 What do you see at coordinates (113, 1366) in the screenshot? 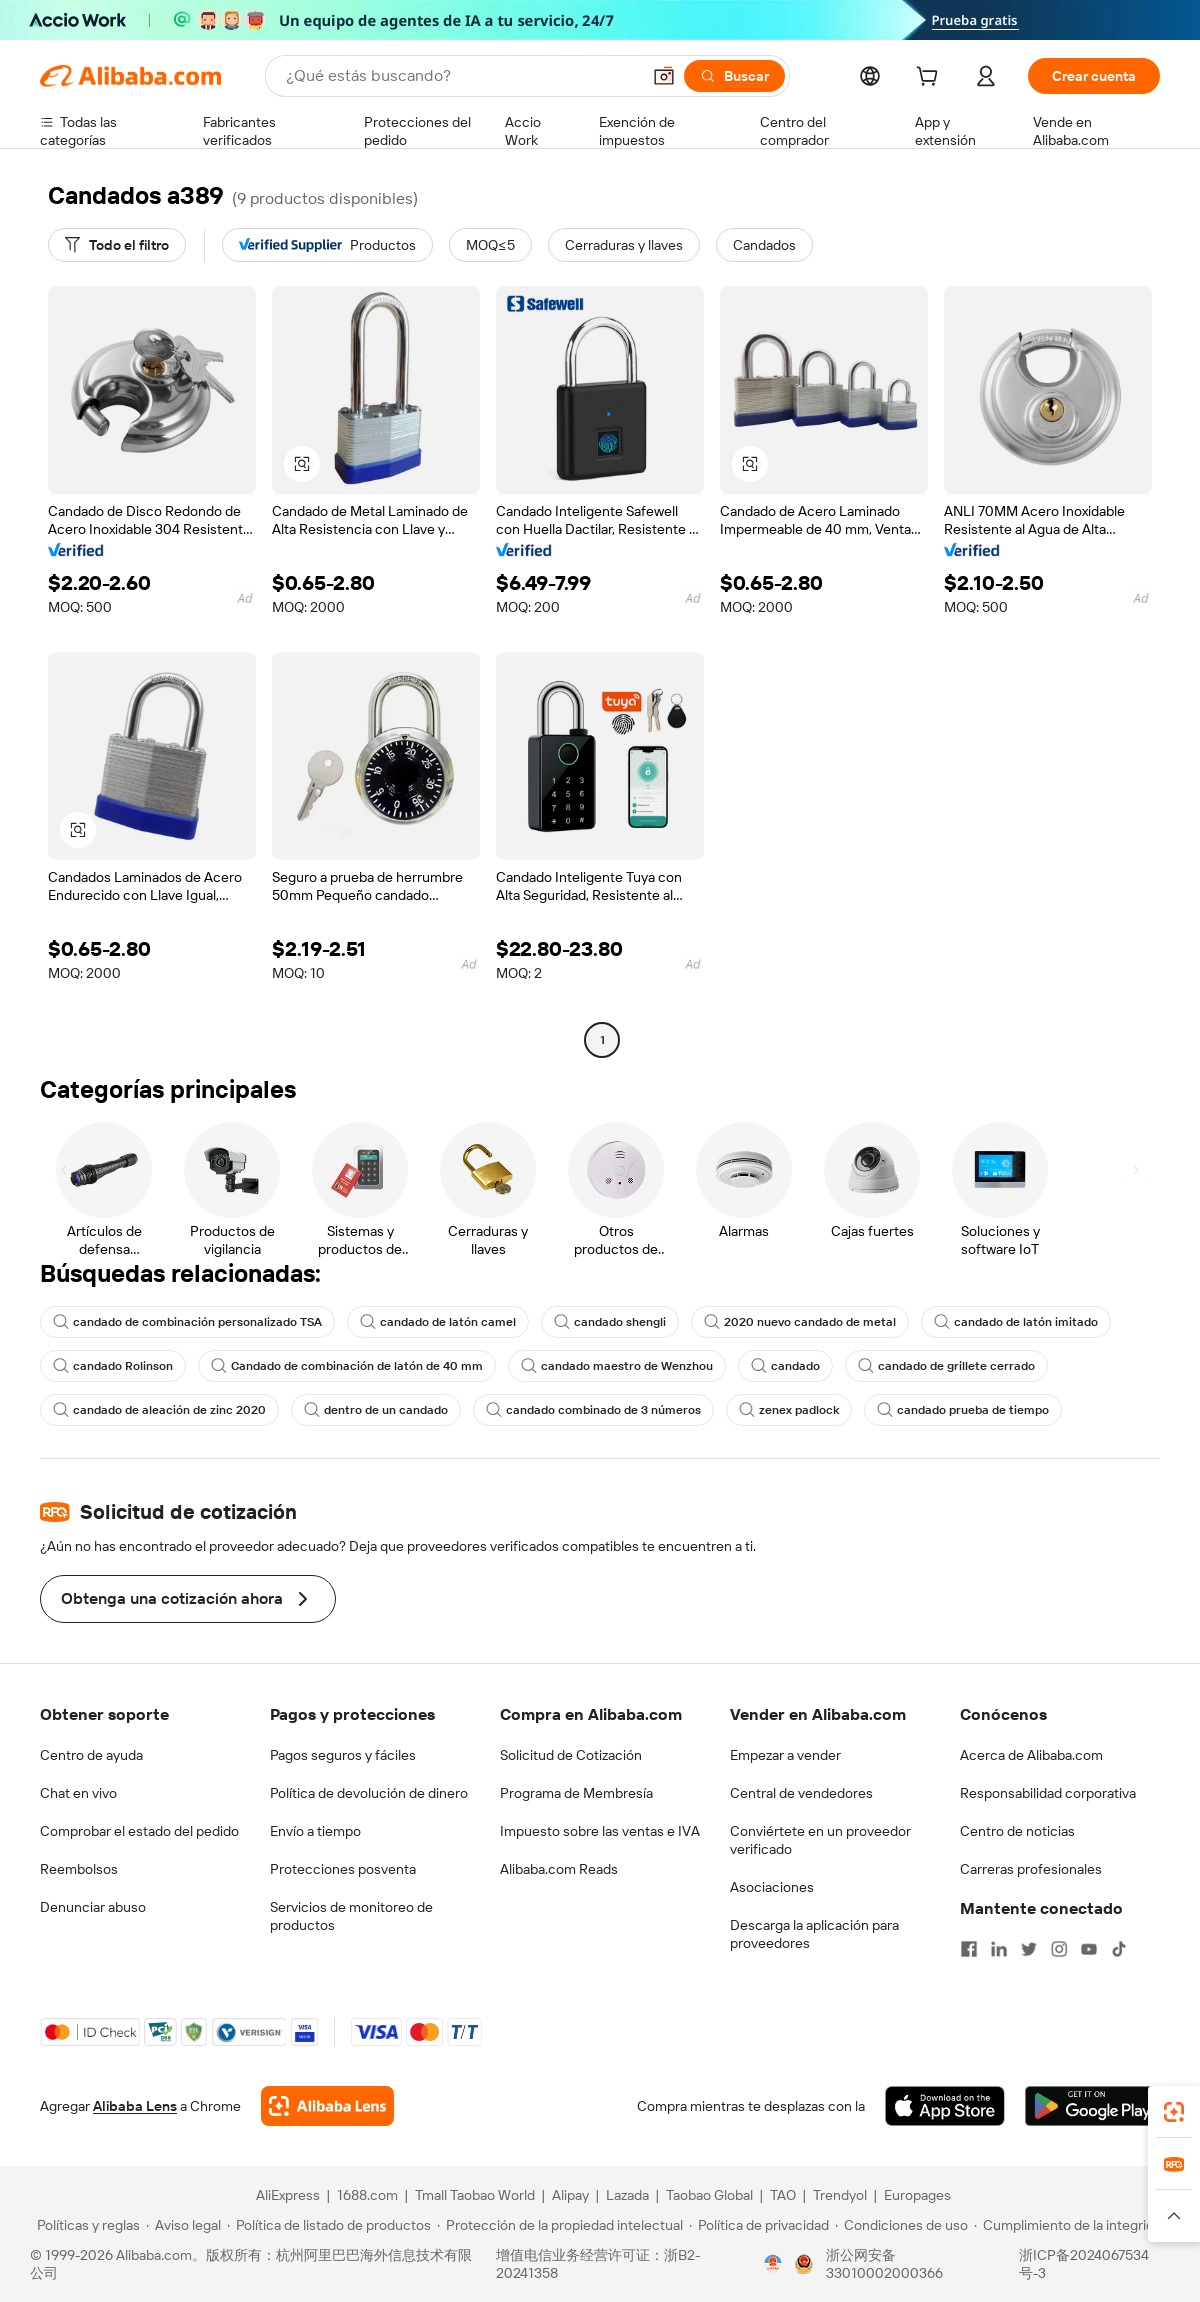
I see `candado Rolinson` at bounding box center [113, 1366].